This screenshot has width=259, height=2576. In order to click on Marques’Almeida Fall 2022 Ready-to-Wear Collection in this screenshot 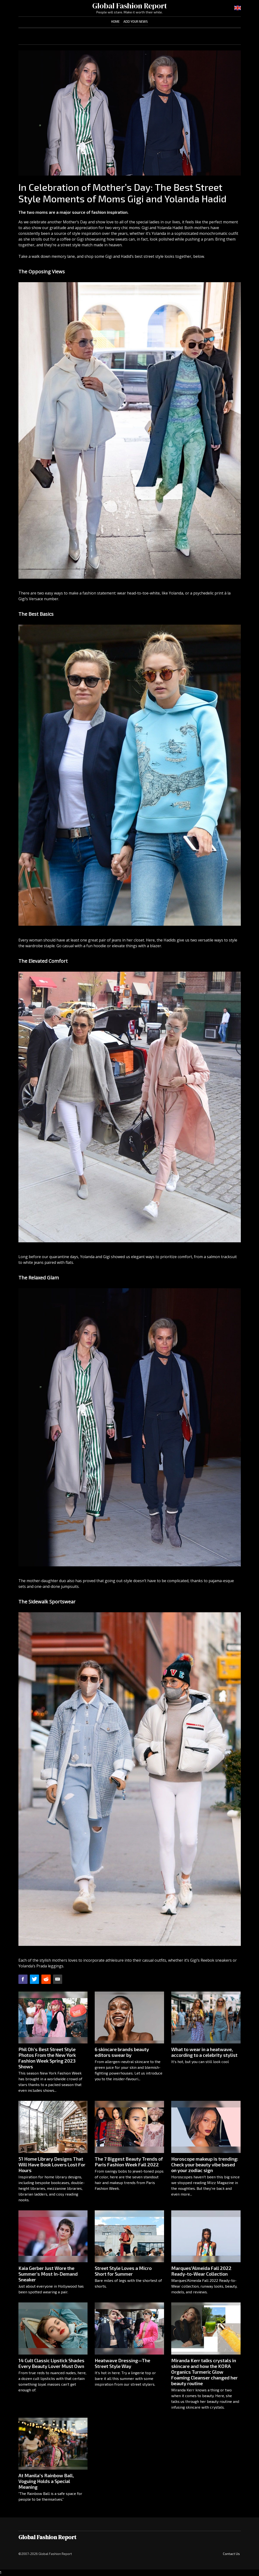, I will do `click(201, 2271)`.